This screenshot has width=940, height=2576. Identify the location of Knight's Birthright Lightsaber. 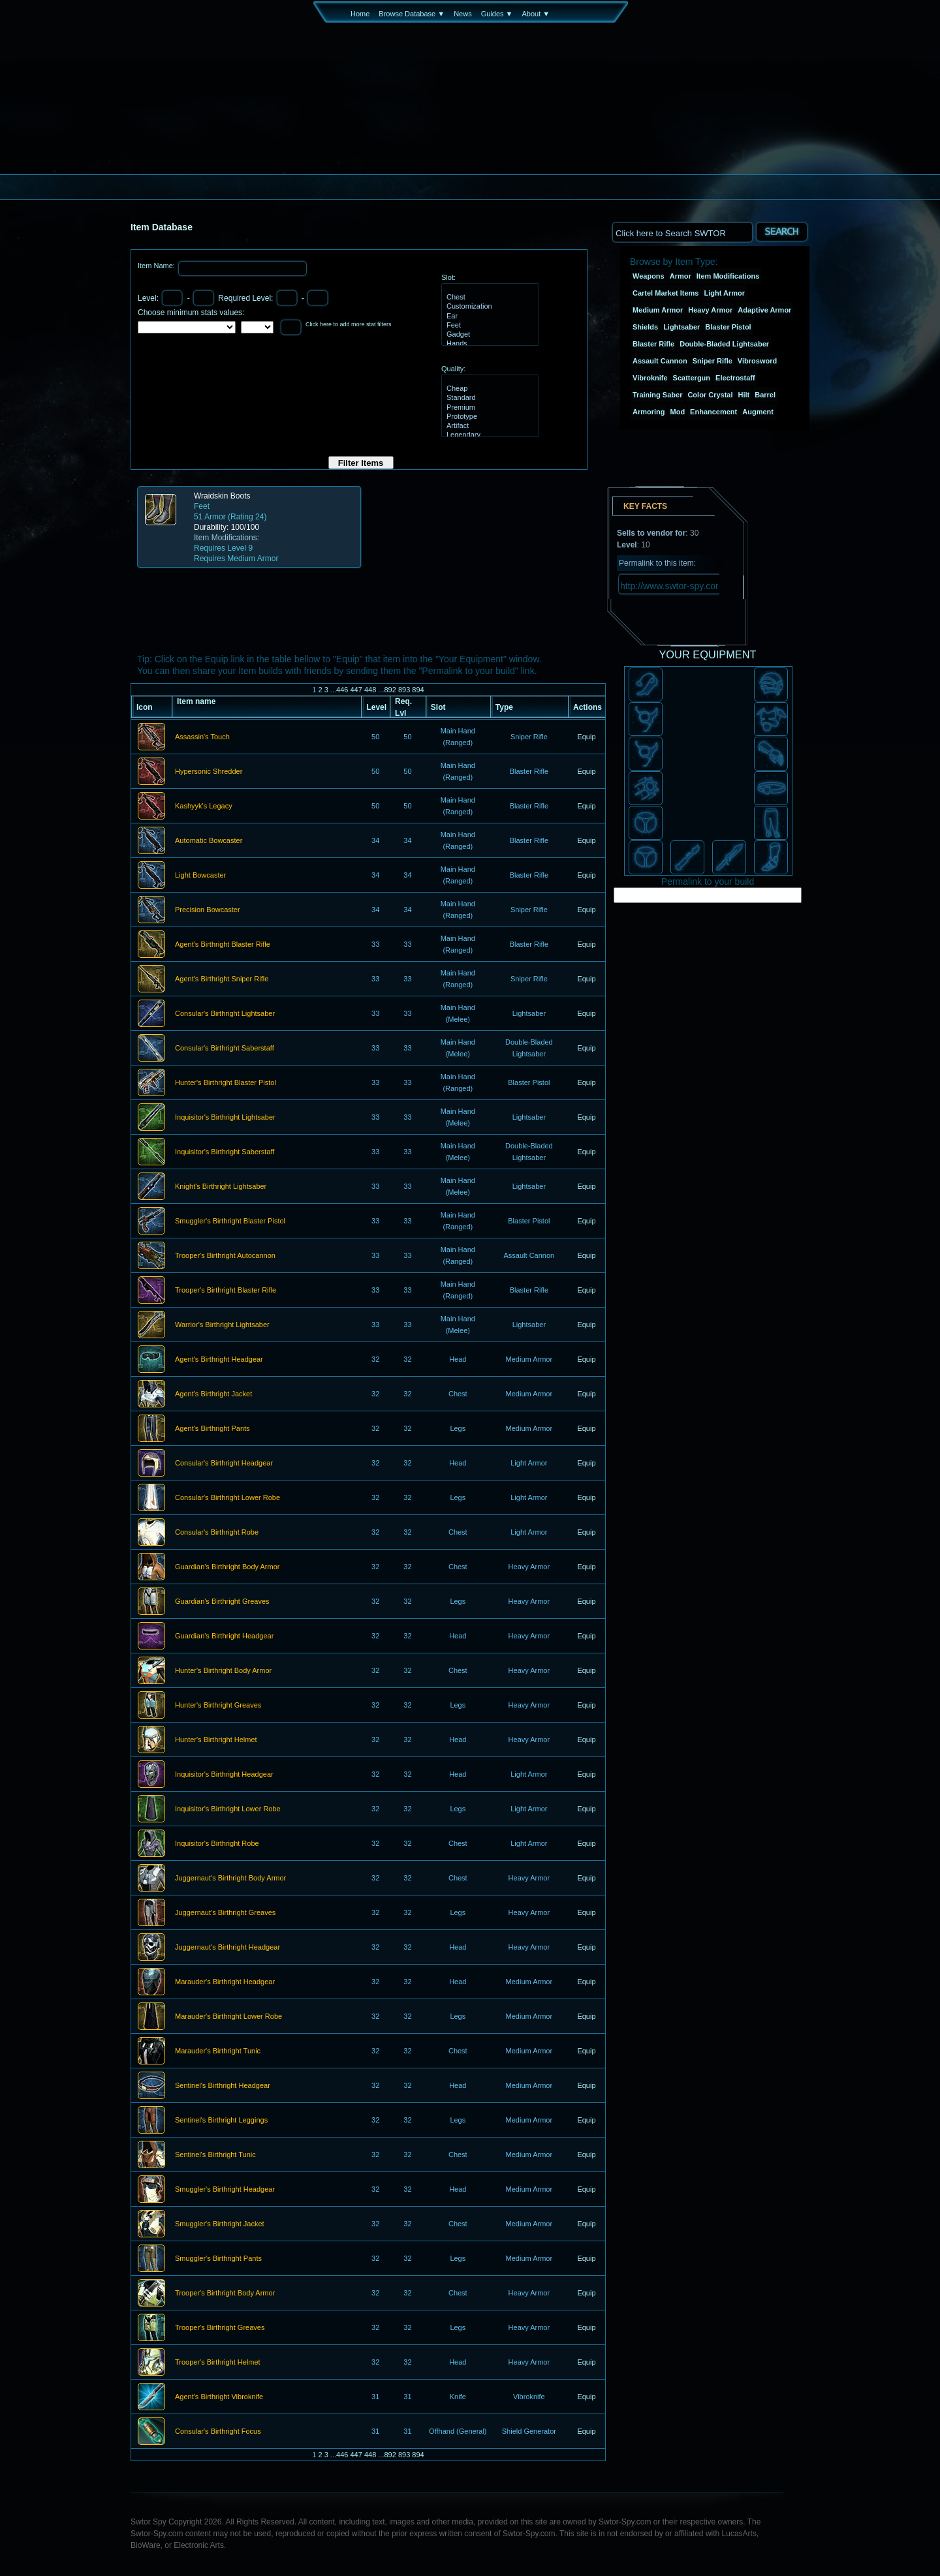
(220, 1187).